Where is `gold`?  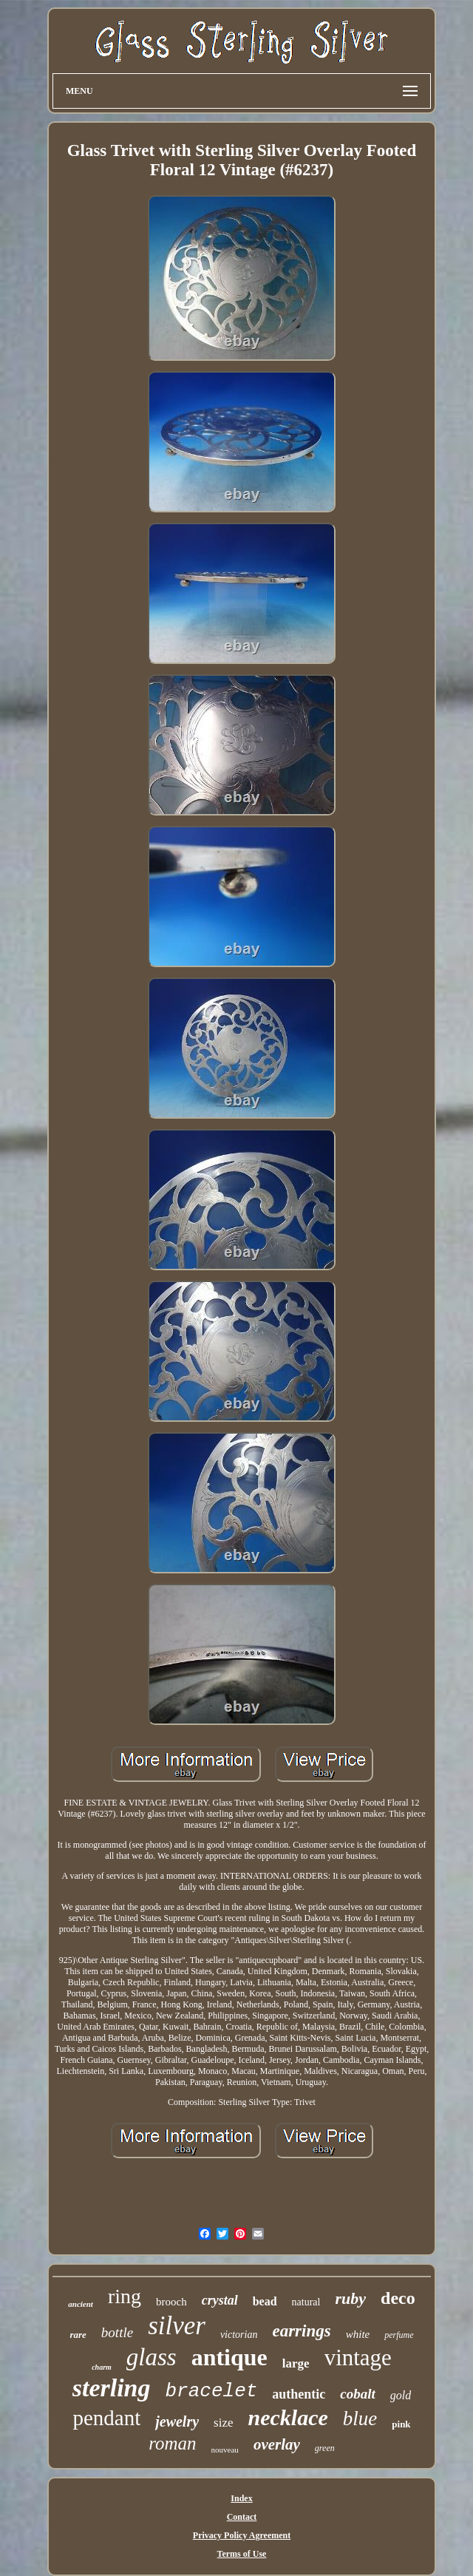
gold is located at coordinates (400, 2395).